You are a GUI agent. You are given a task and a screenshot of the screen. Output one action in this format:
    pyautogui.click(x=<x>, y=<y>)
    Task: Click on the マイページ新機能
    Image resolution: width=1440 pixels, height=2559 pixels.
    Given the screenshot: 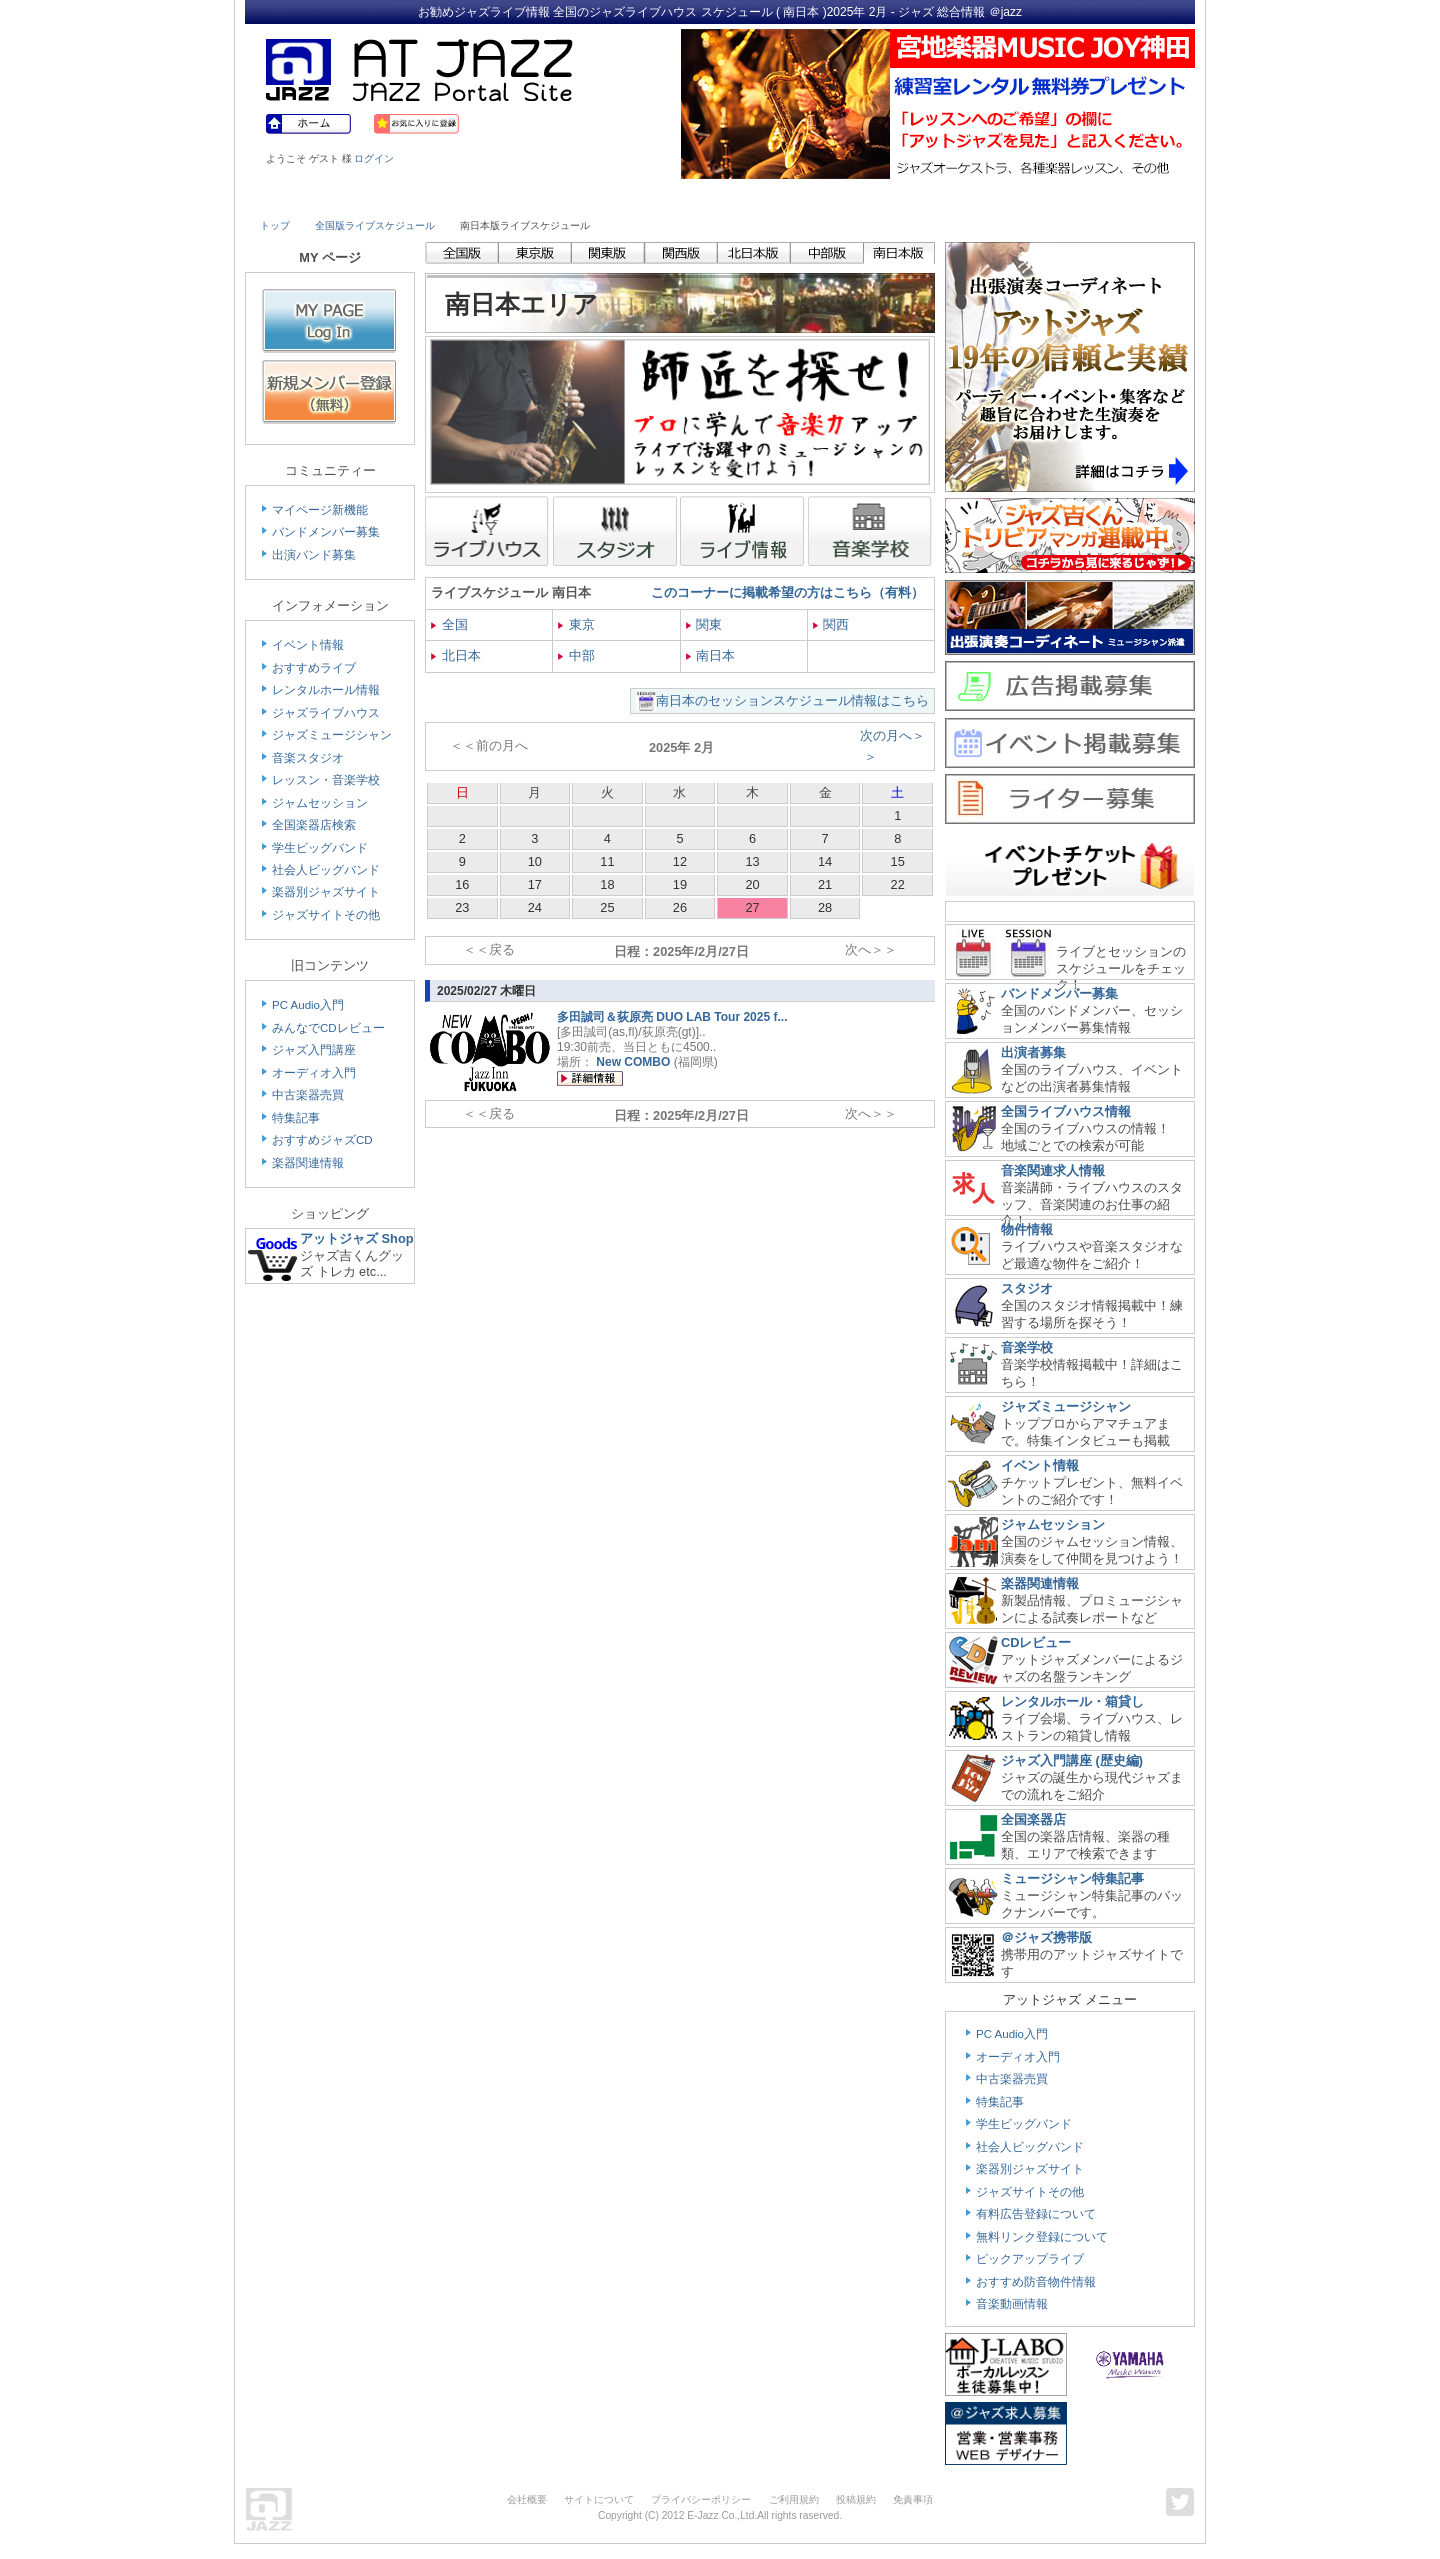 What is the action you would take?
    pyautogui.click(x=320, y=510)
    